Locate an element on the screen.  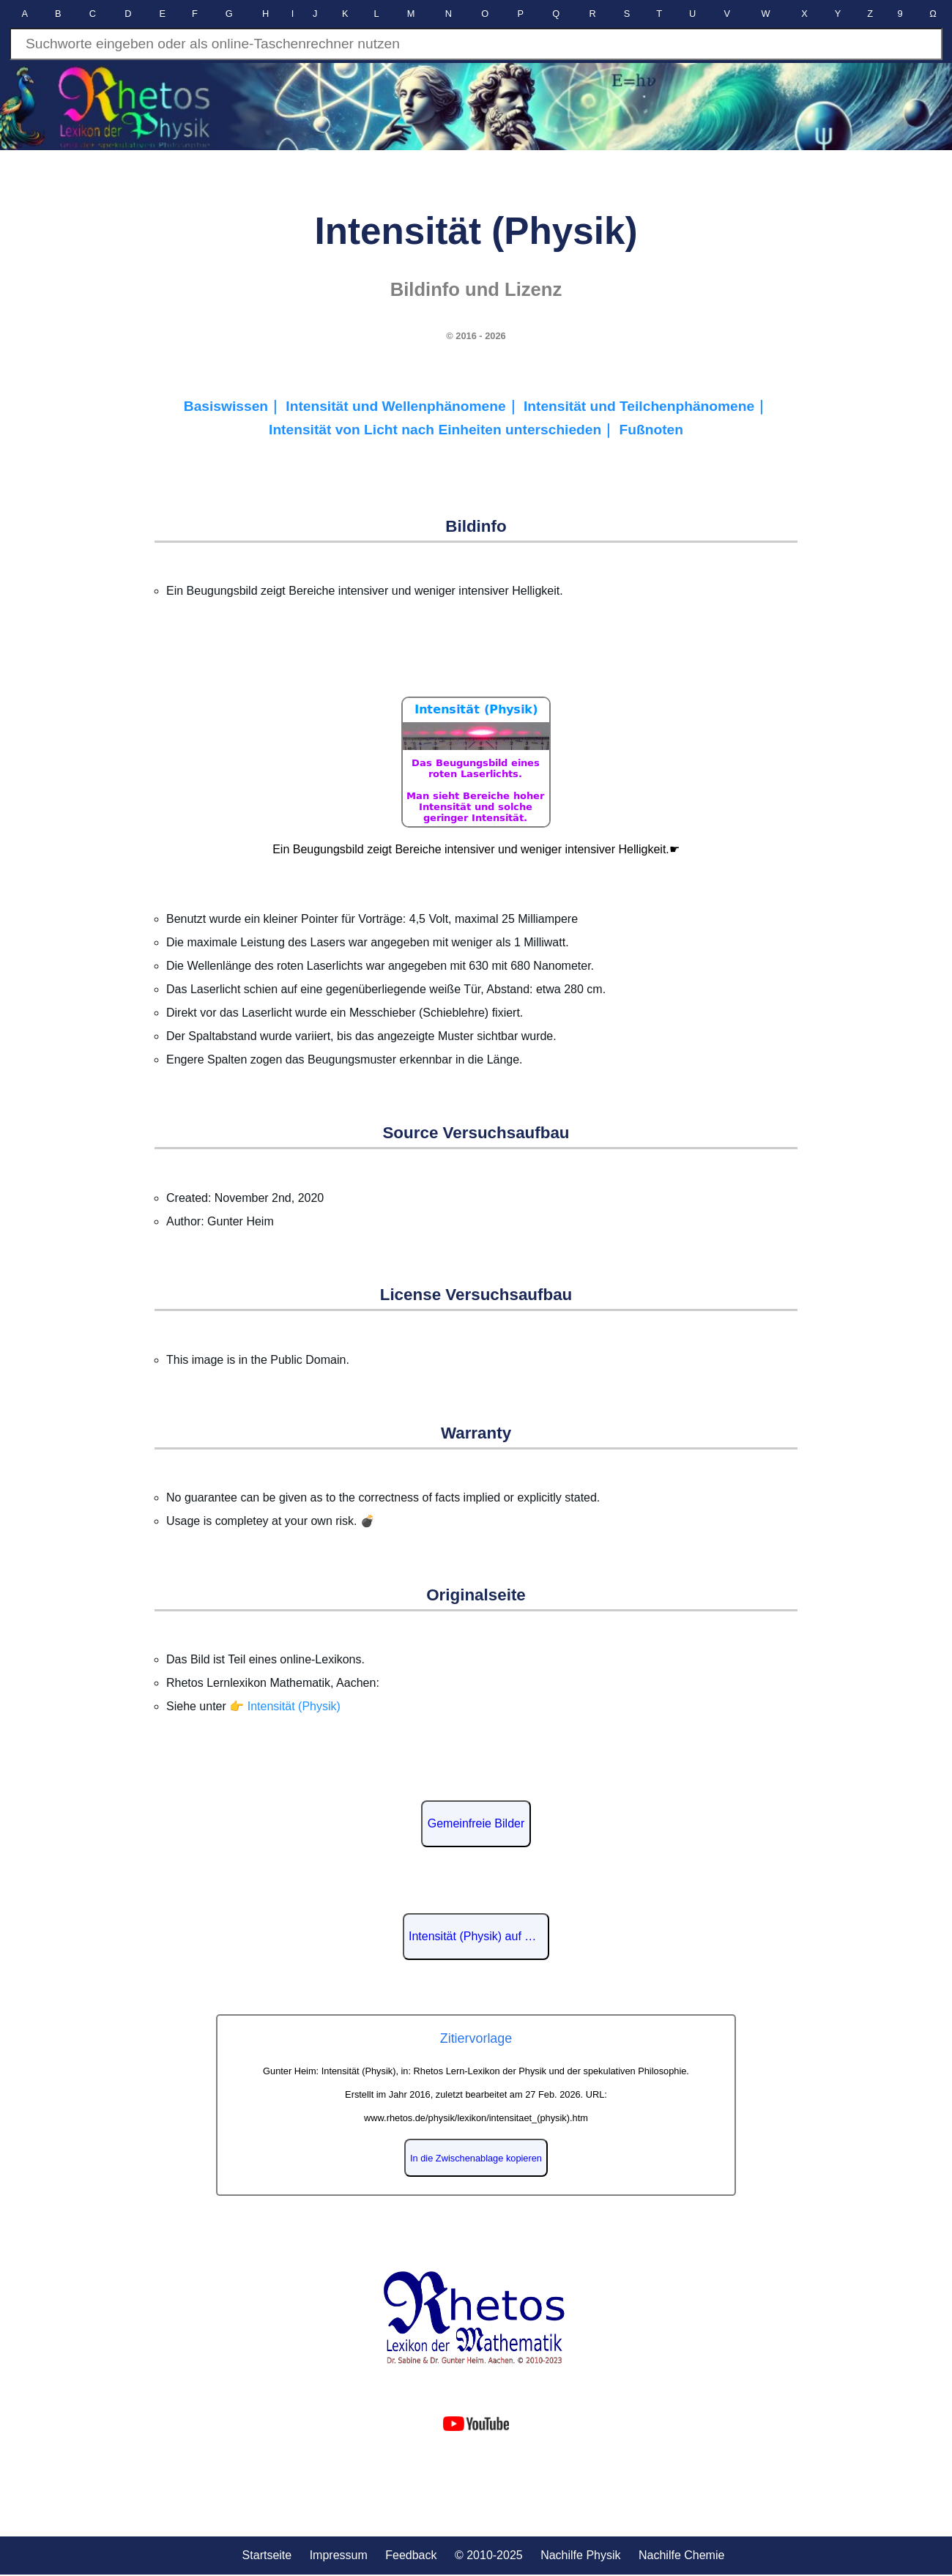
Intensität von Licht nach Einheiten unterschieden｜ is located at coordinates (444, 429).